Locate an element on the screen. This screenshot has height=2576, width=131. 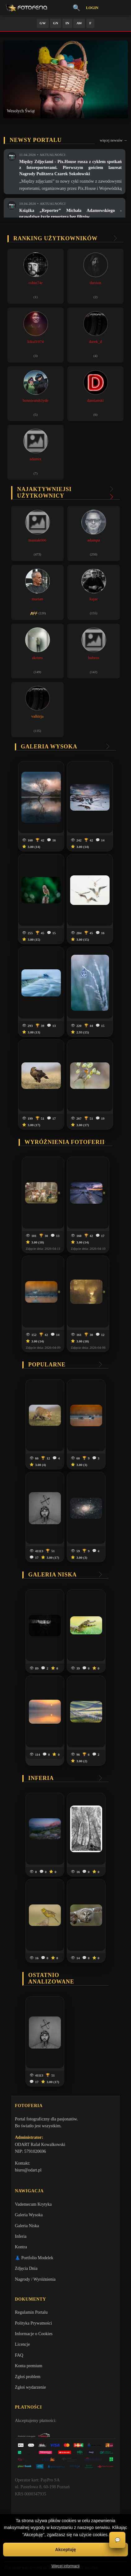
Akceptuję is located at coordinates (65, 2549).